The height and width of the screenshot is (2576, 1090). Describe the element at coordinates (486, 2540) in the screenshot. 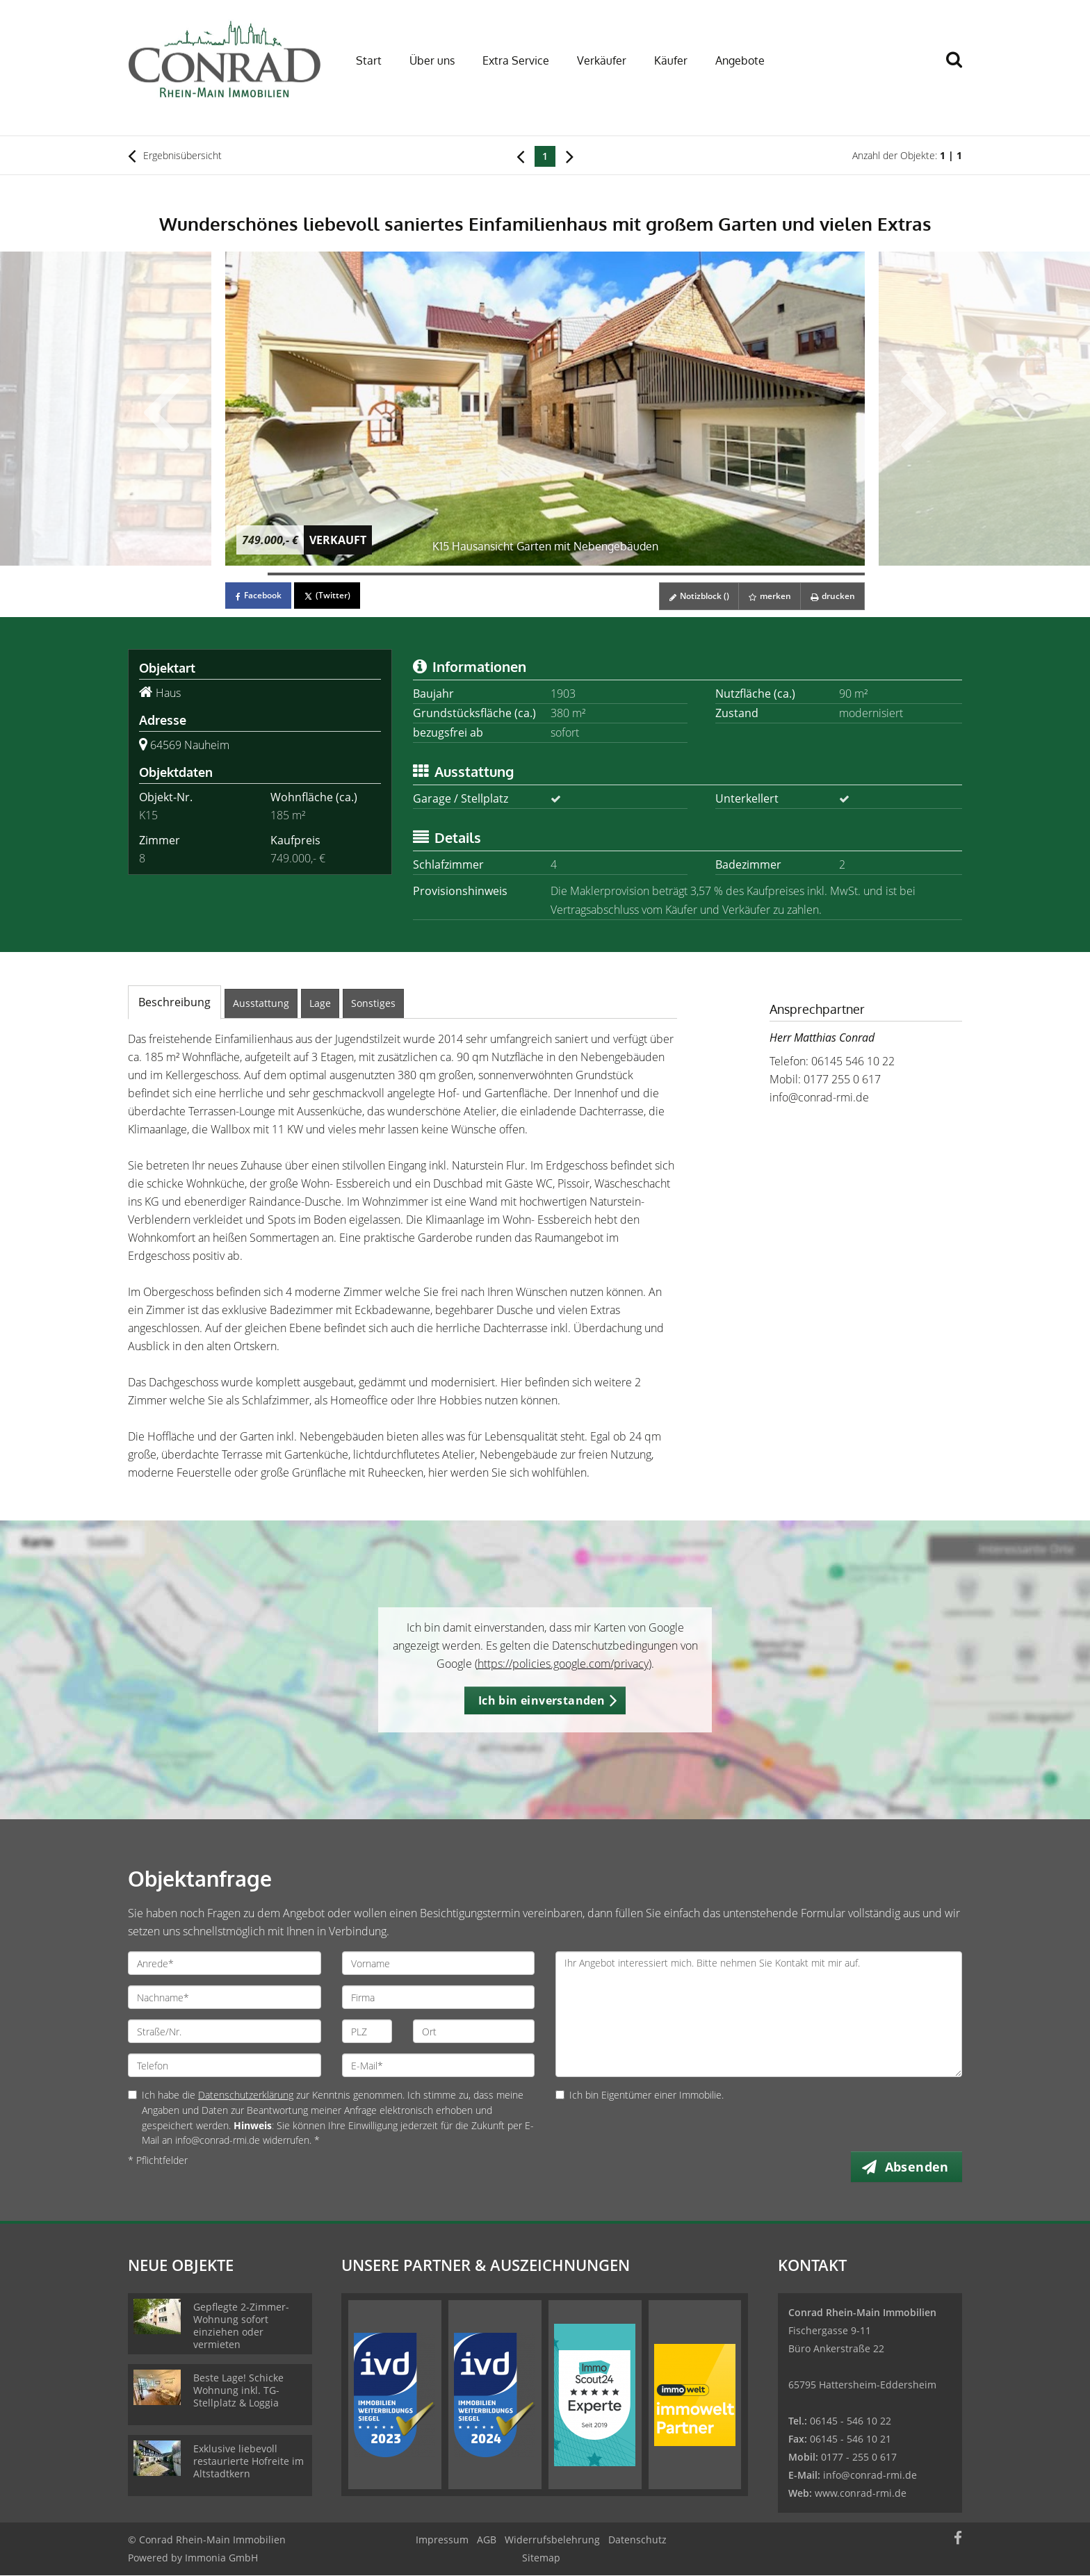

I see `AGB` at that location.